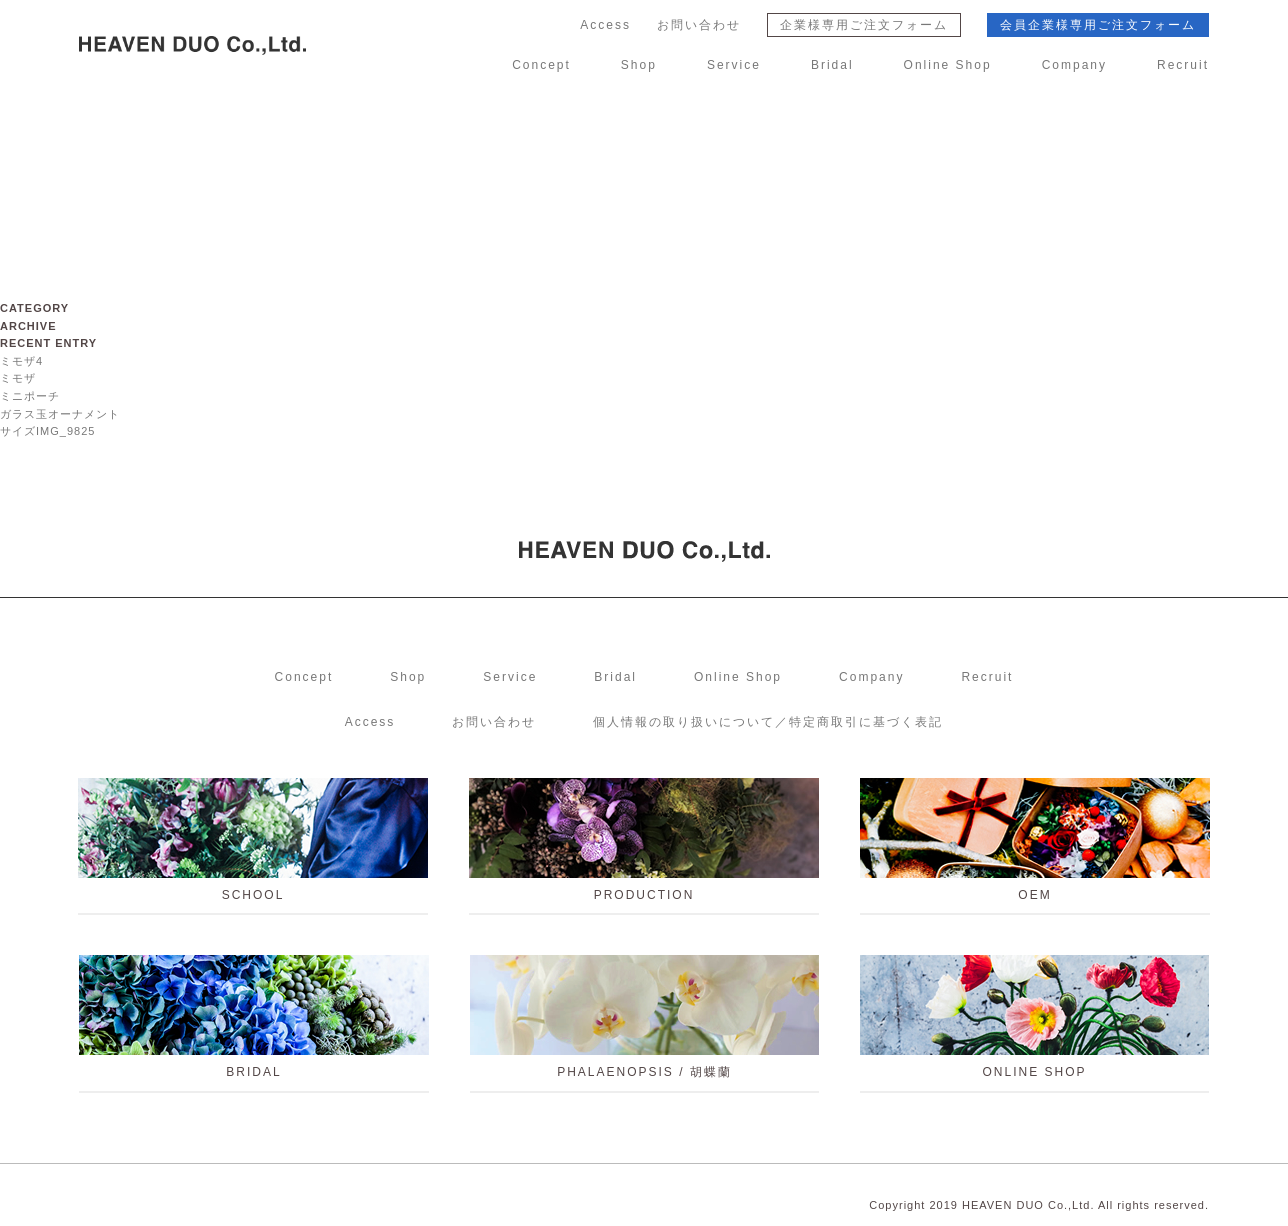 This screenshot has width=1288, height=1226. I want to click on PRODUCTION, so click(644, 846).